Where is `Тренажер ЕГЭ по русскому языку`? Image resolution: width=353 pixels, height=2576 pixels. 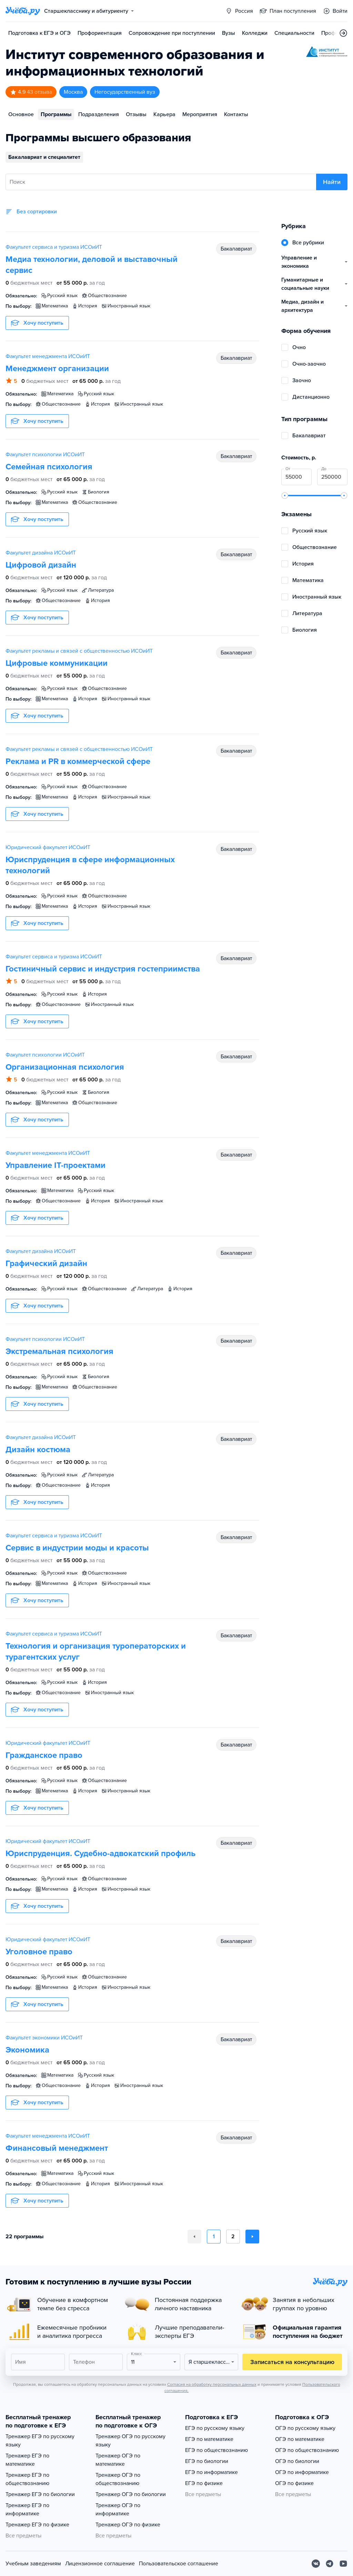
Тренажер ЕГЭ по русскому языку is located at coordinates (40, 2440).